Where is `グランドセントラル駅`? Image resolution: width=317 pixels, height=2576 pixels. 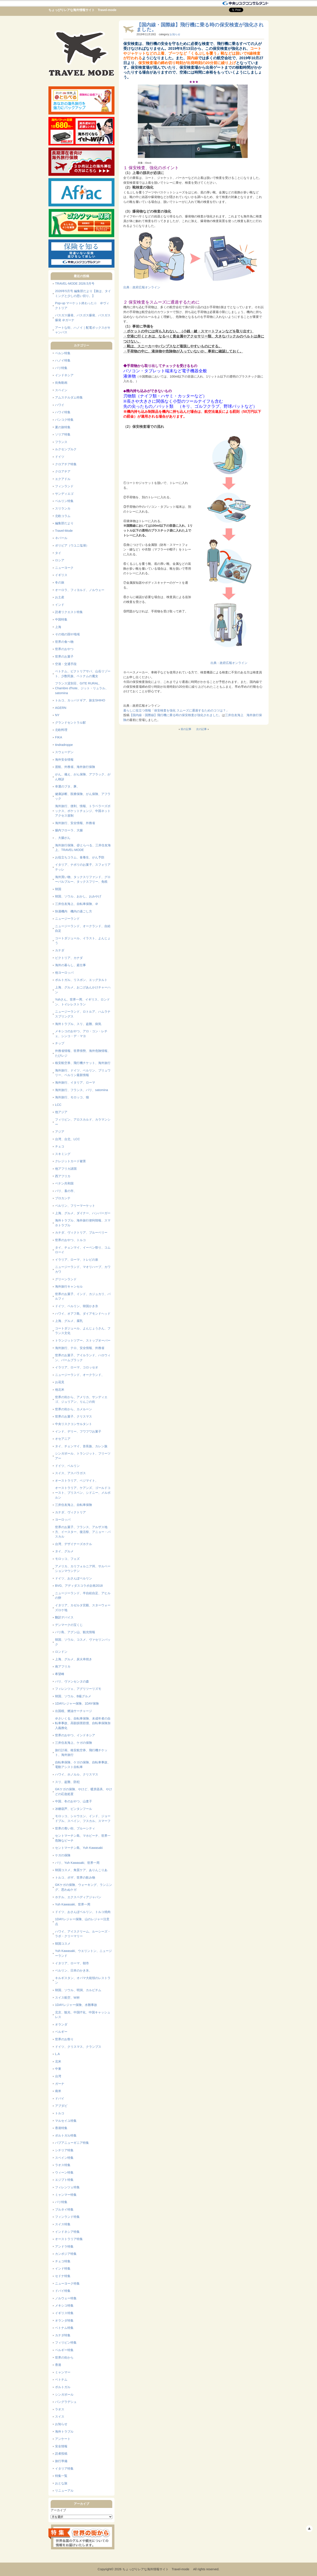
グランドセントラル駅 is located at coordinates (70, 722).